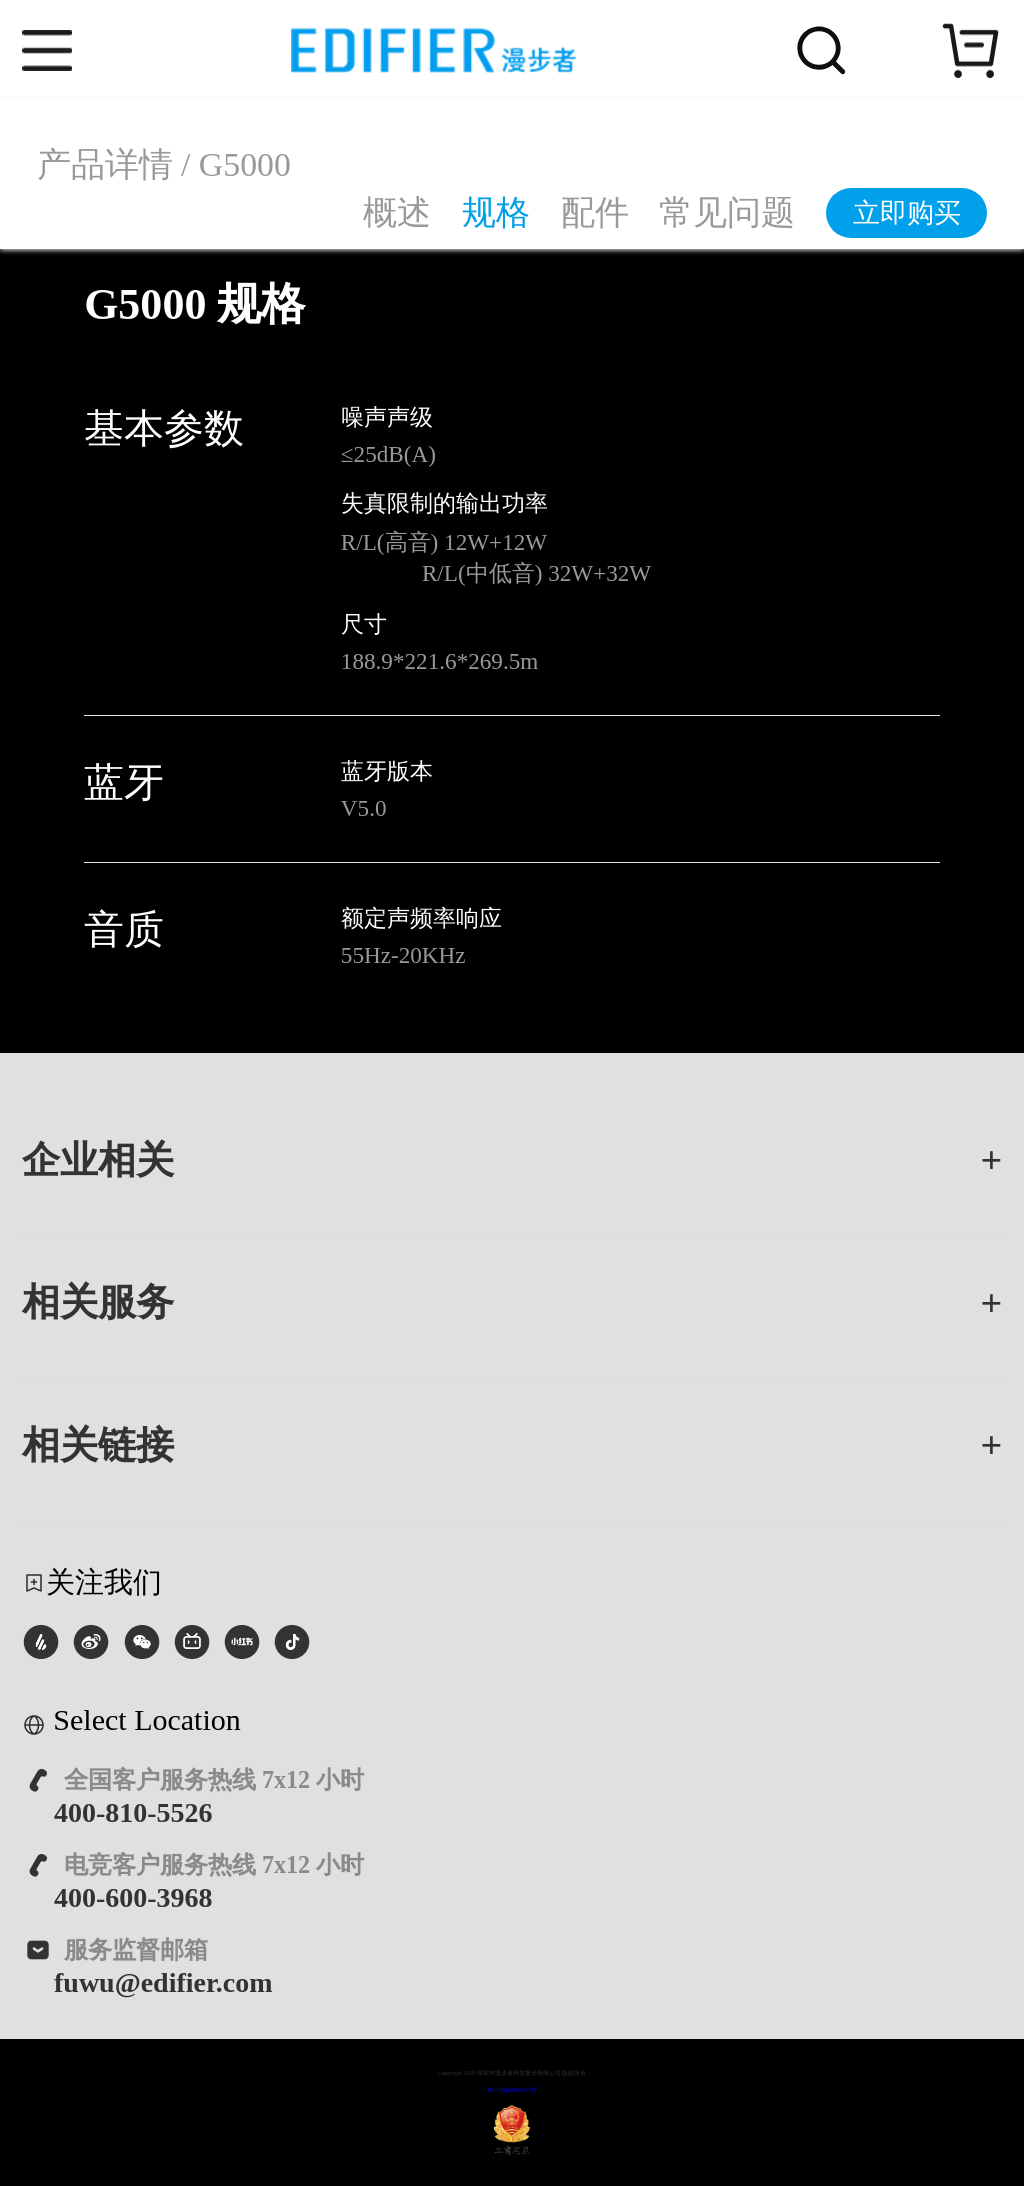 This screenshot has width=1024, height=2186. What do you see at coordinates (512, 2090) in the screenshot?
I see `粤ICP备08026172号` at bounding box center [512, 2090].